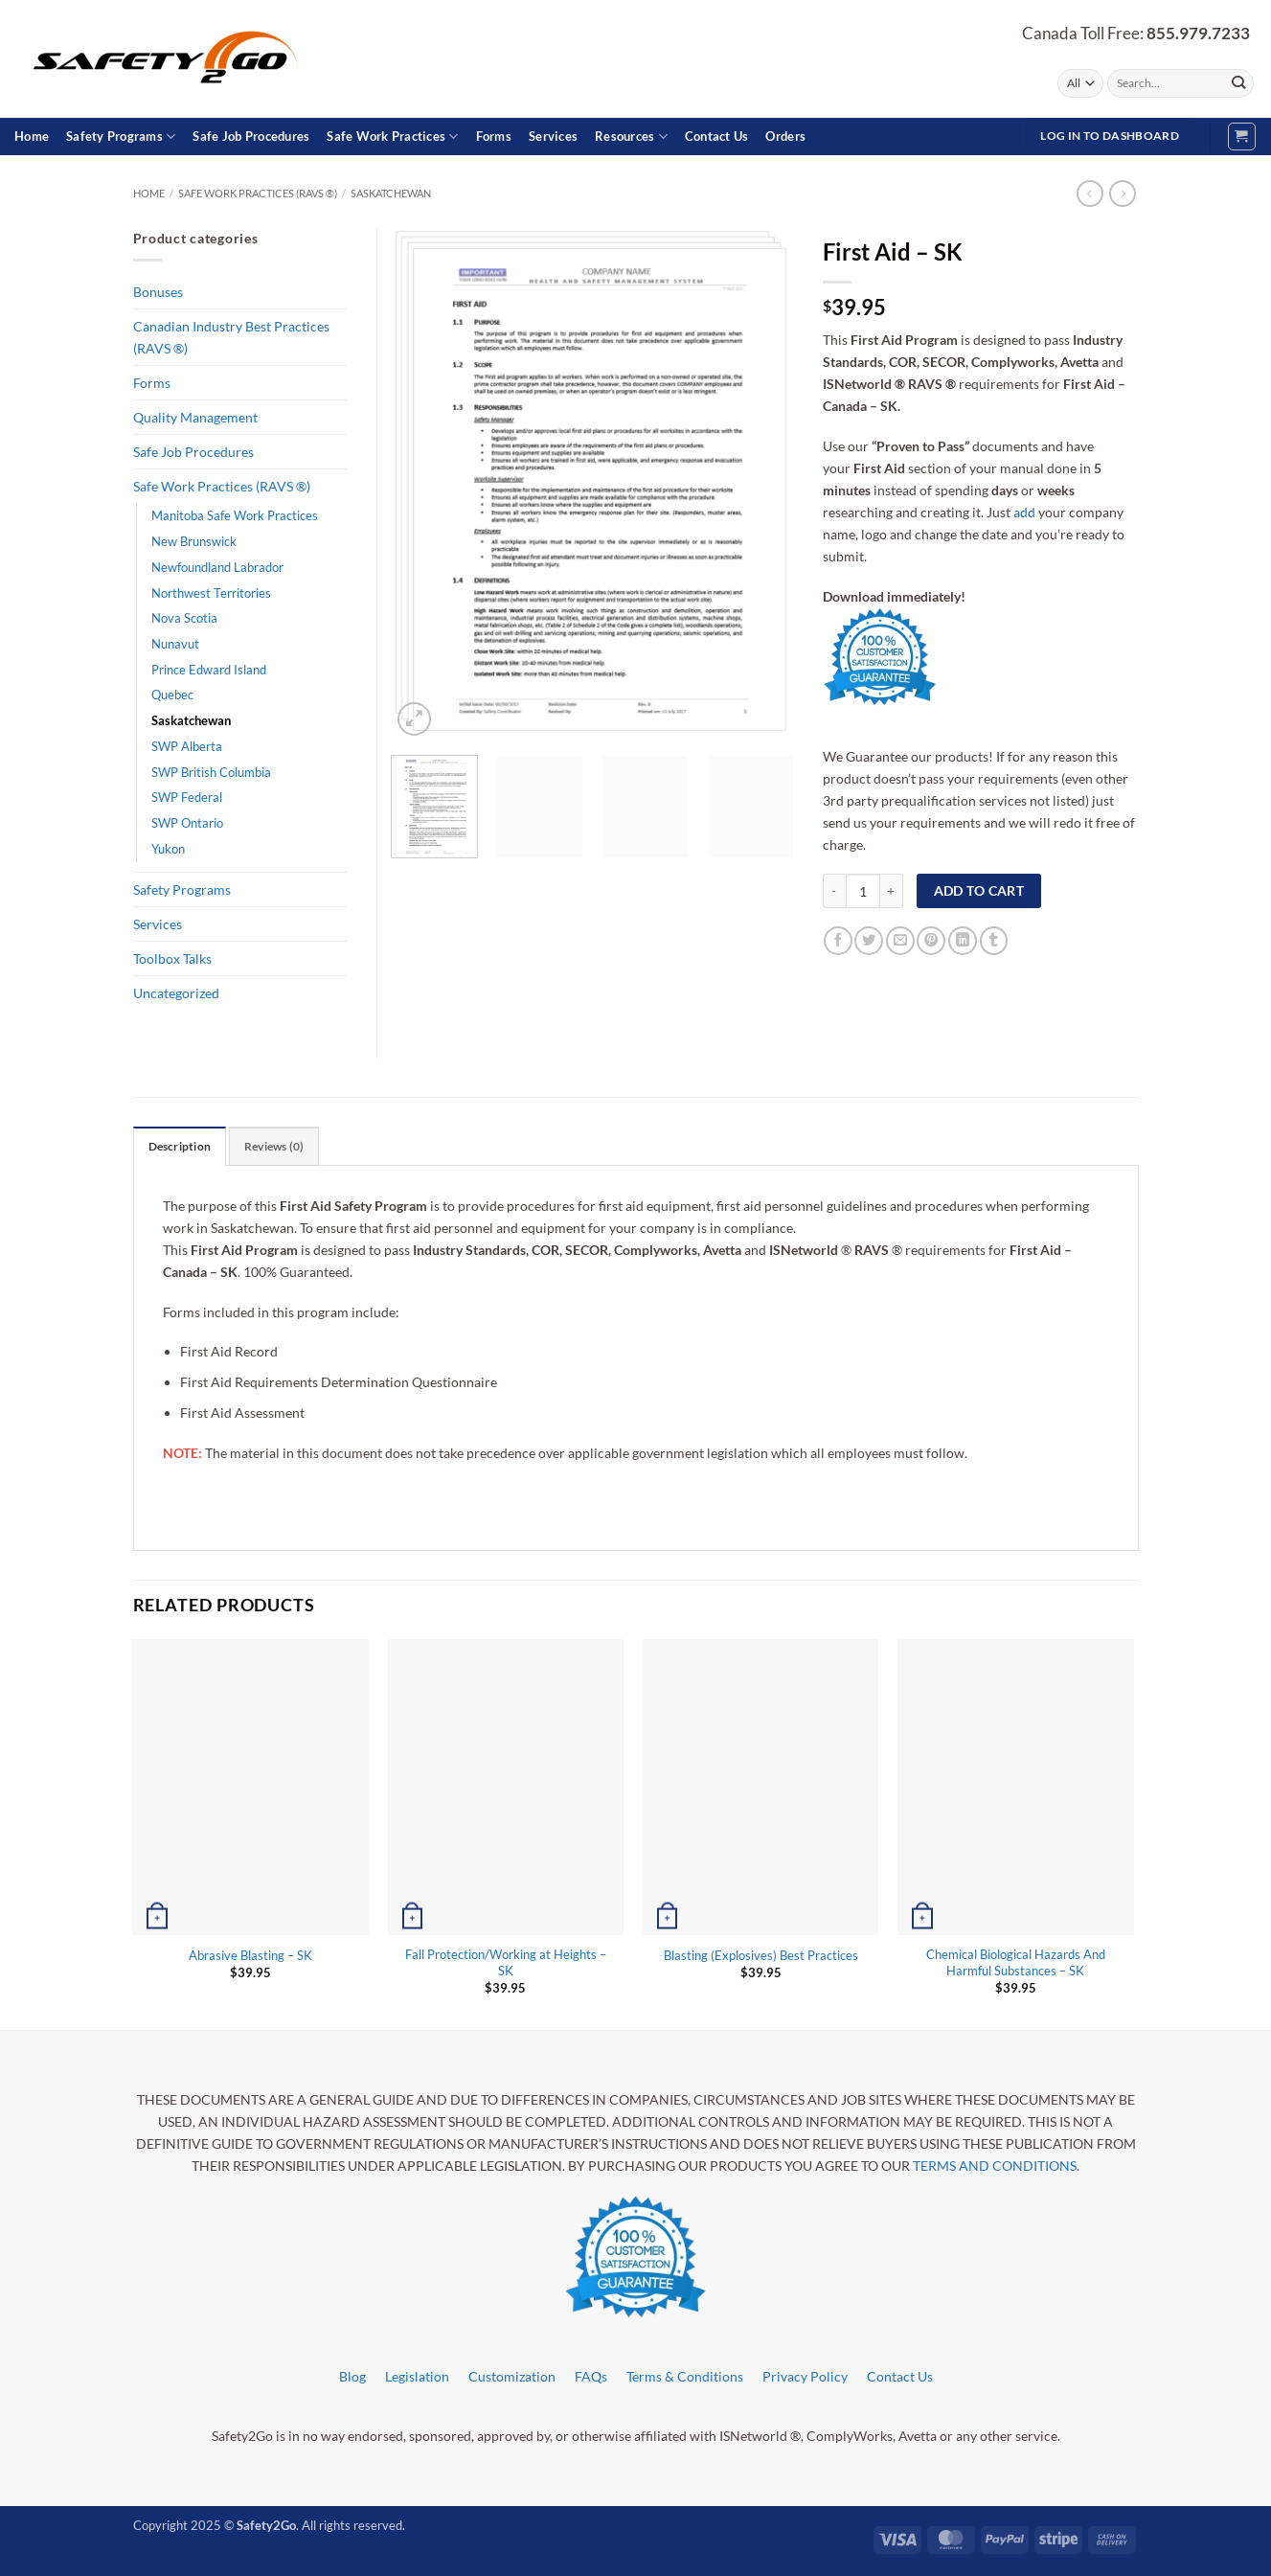 The height and width of the screenshot is (2576, 1271). Describe the element at coordinates (194, 541) in the screenshot. I see `New Brunswick` at that location.